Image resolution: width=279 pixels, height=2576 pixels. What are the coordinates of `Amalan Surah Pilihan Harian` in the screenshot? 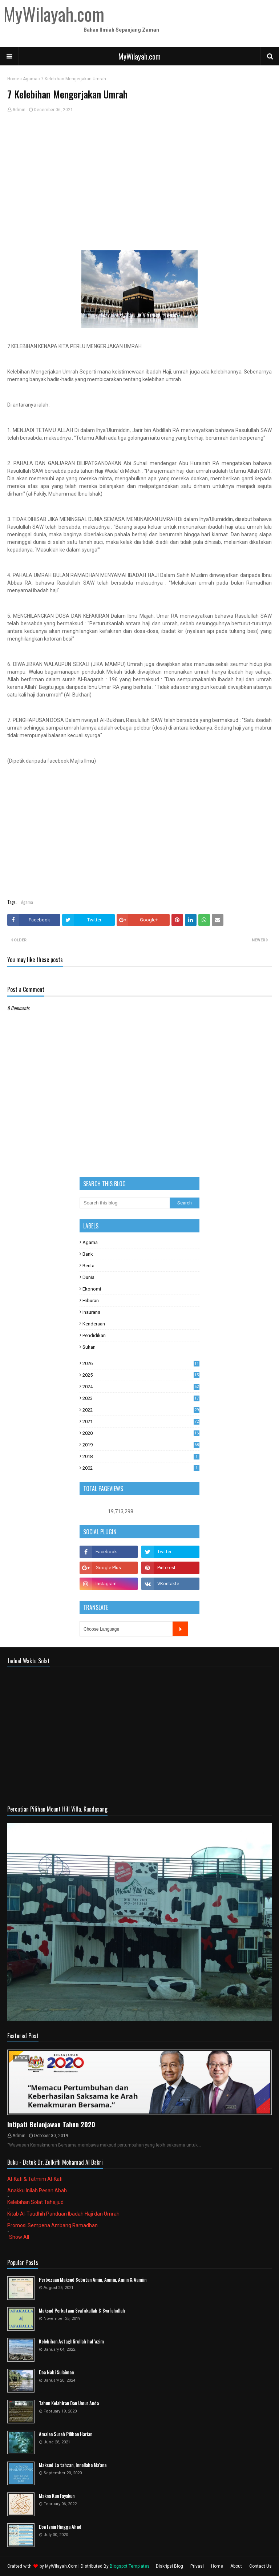 It's located at (65, 2434).